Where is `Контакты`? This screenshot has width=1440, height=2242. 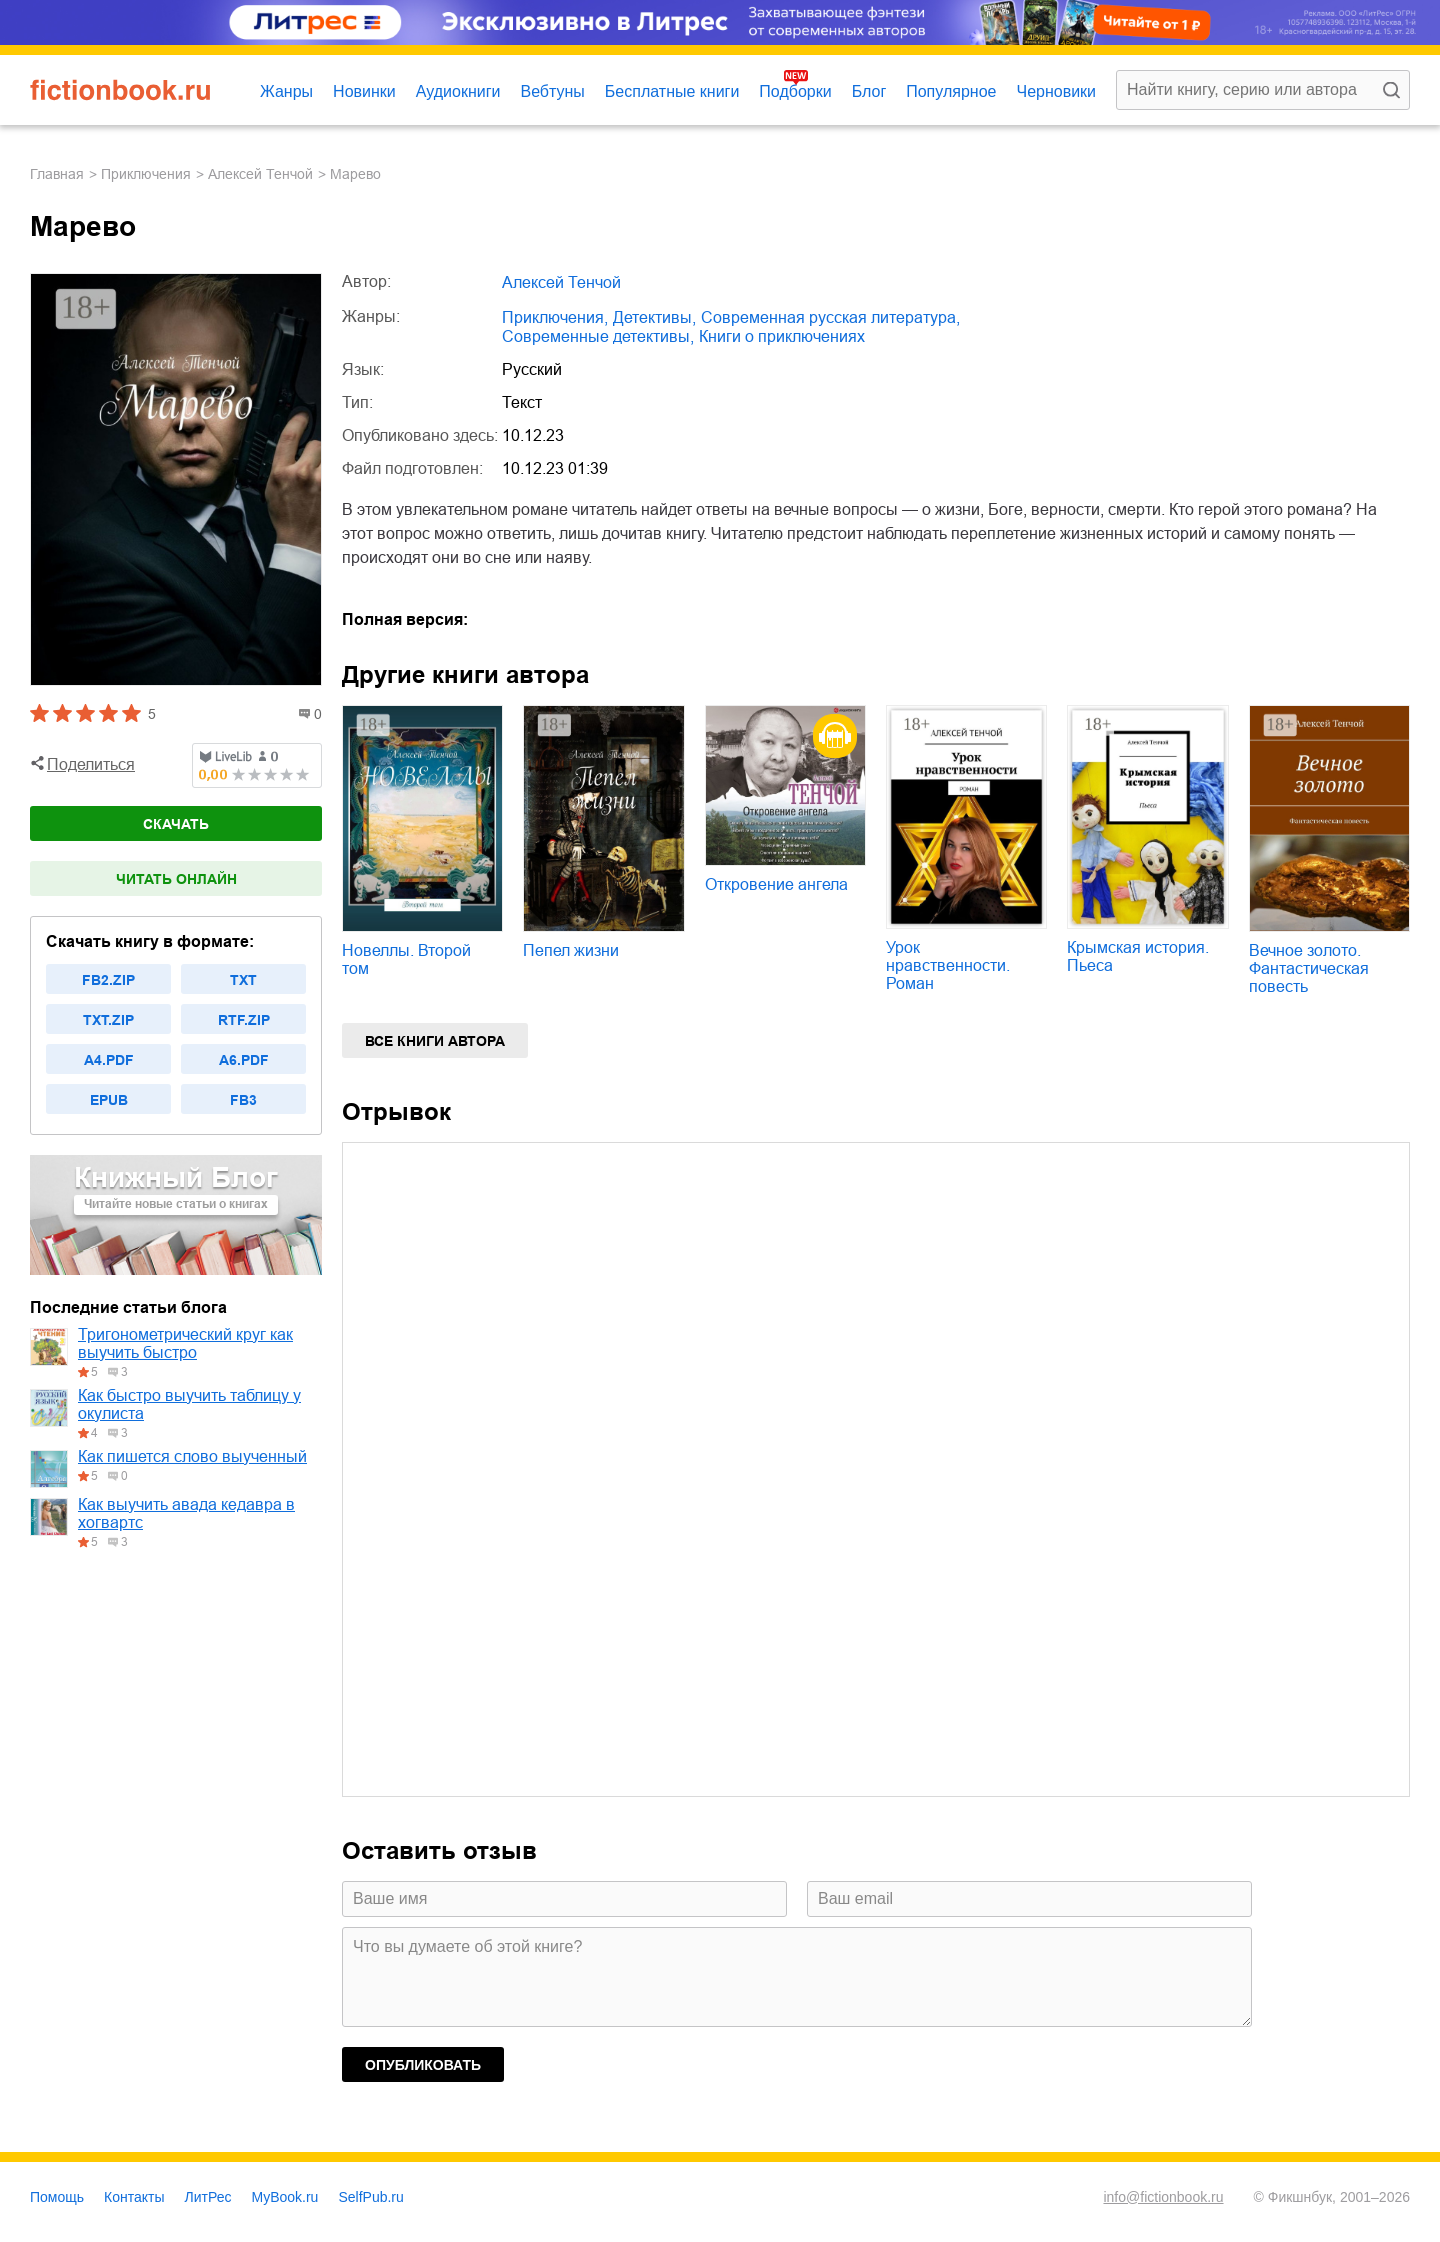
Контакты is located at coordinates (134, 2197).